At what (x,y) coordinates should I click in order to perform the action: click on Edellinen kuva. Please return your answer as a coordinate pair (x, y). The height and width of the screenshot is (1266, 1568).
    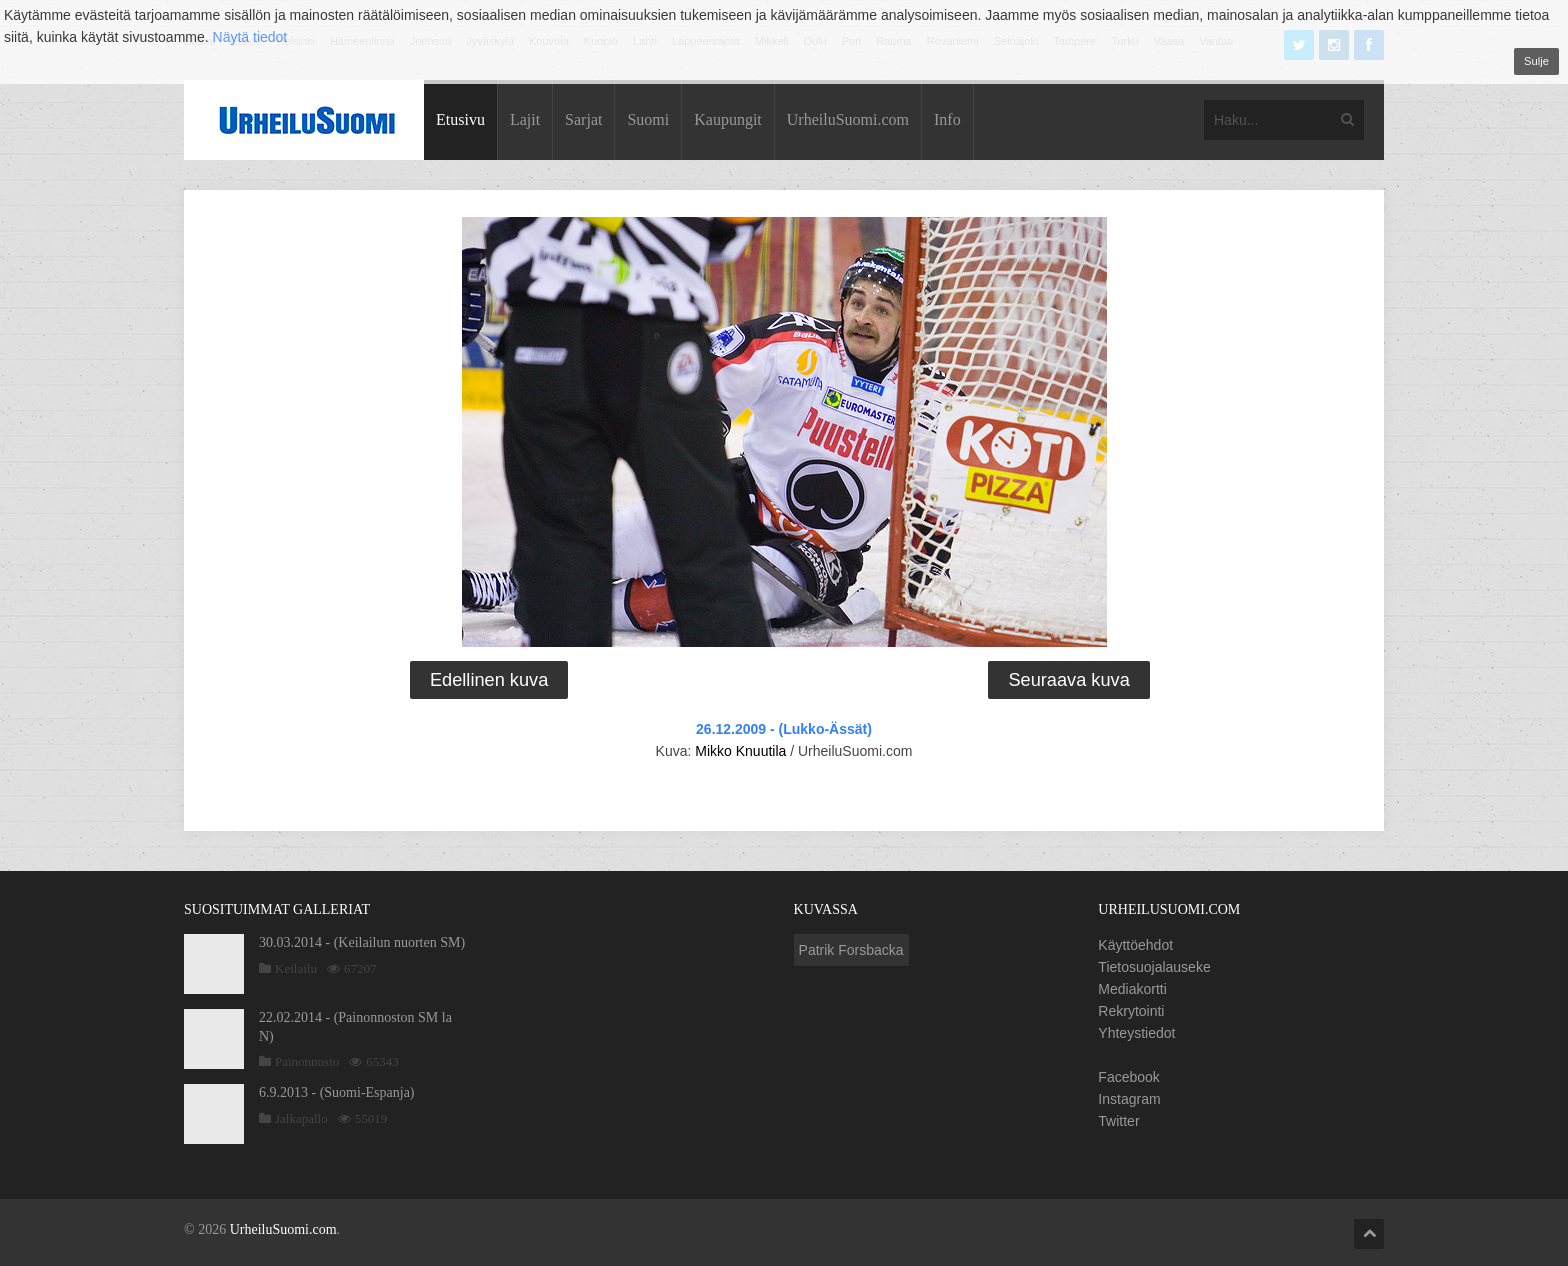
    Looking at the image, I should click on (489, 680).